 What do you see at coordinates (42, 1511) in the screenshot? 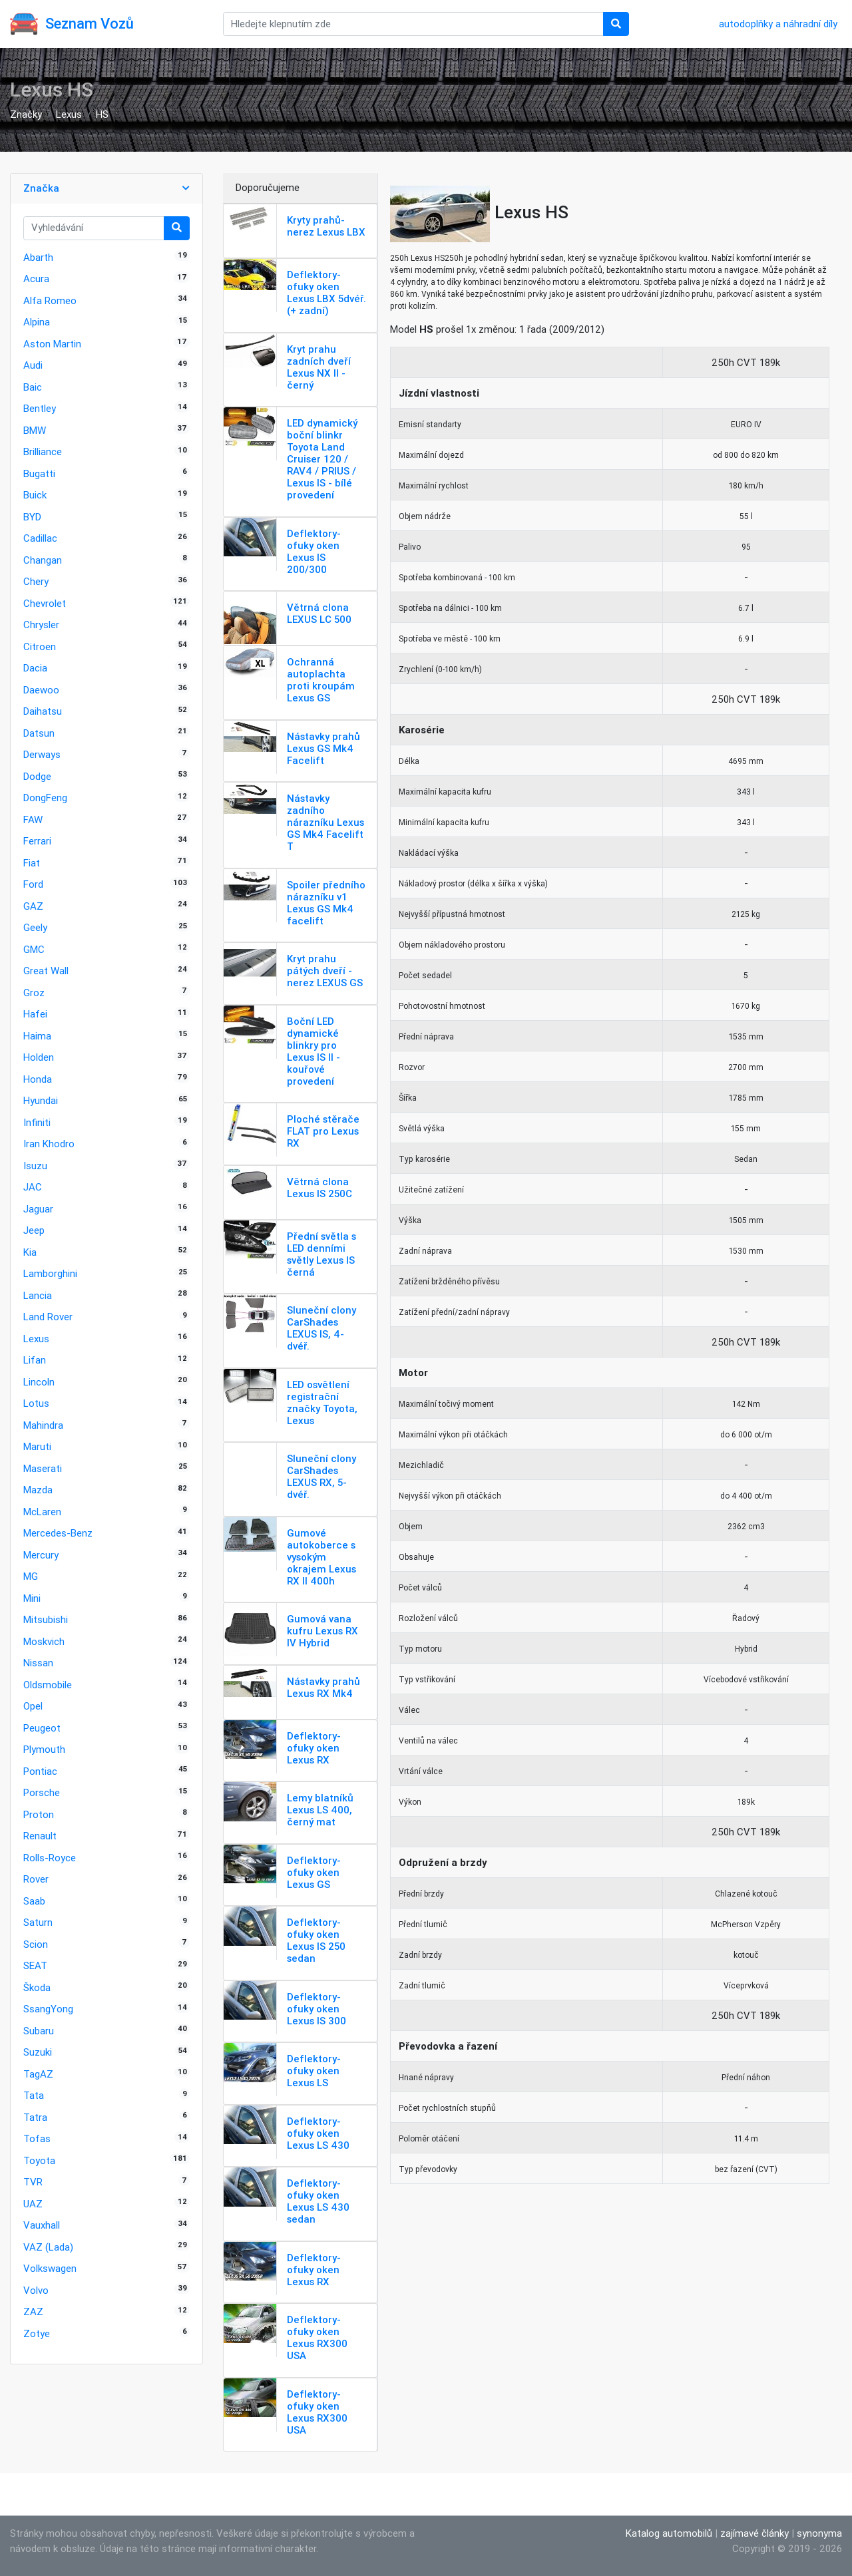
I see `McLaren` at bounding box center [42, 1511].